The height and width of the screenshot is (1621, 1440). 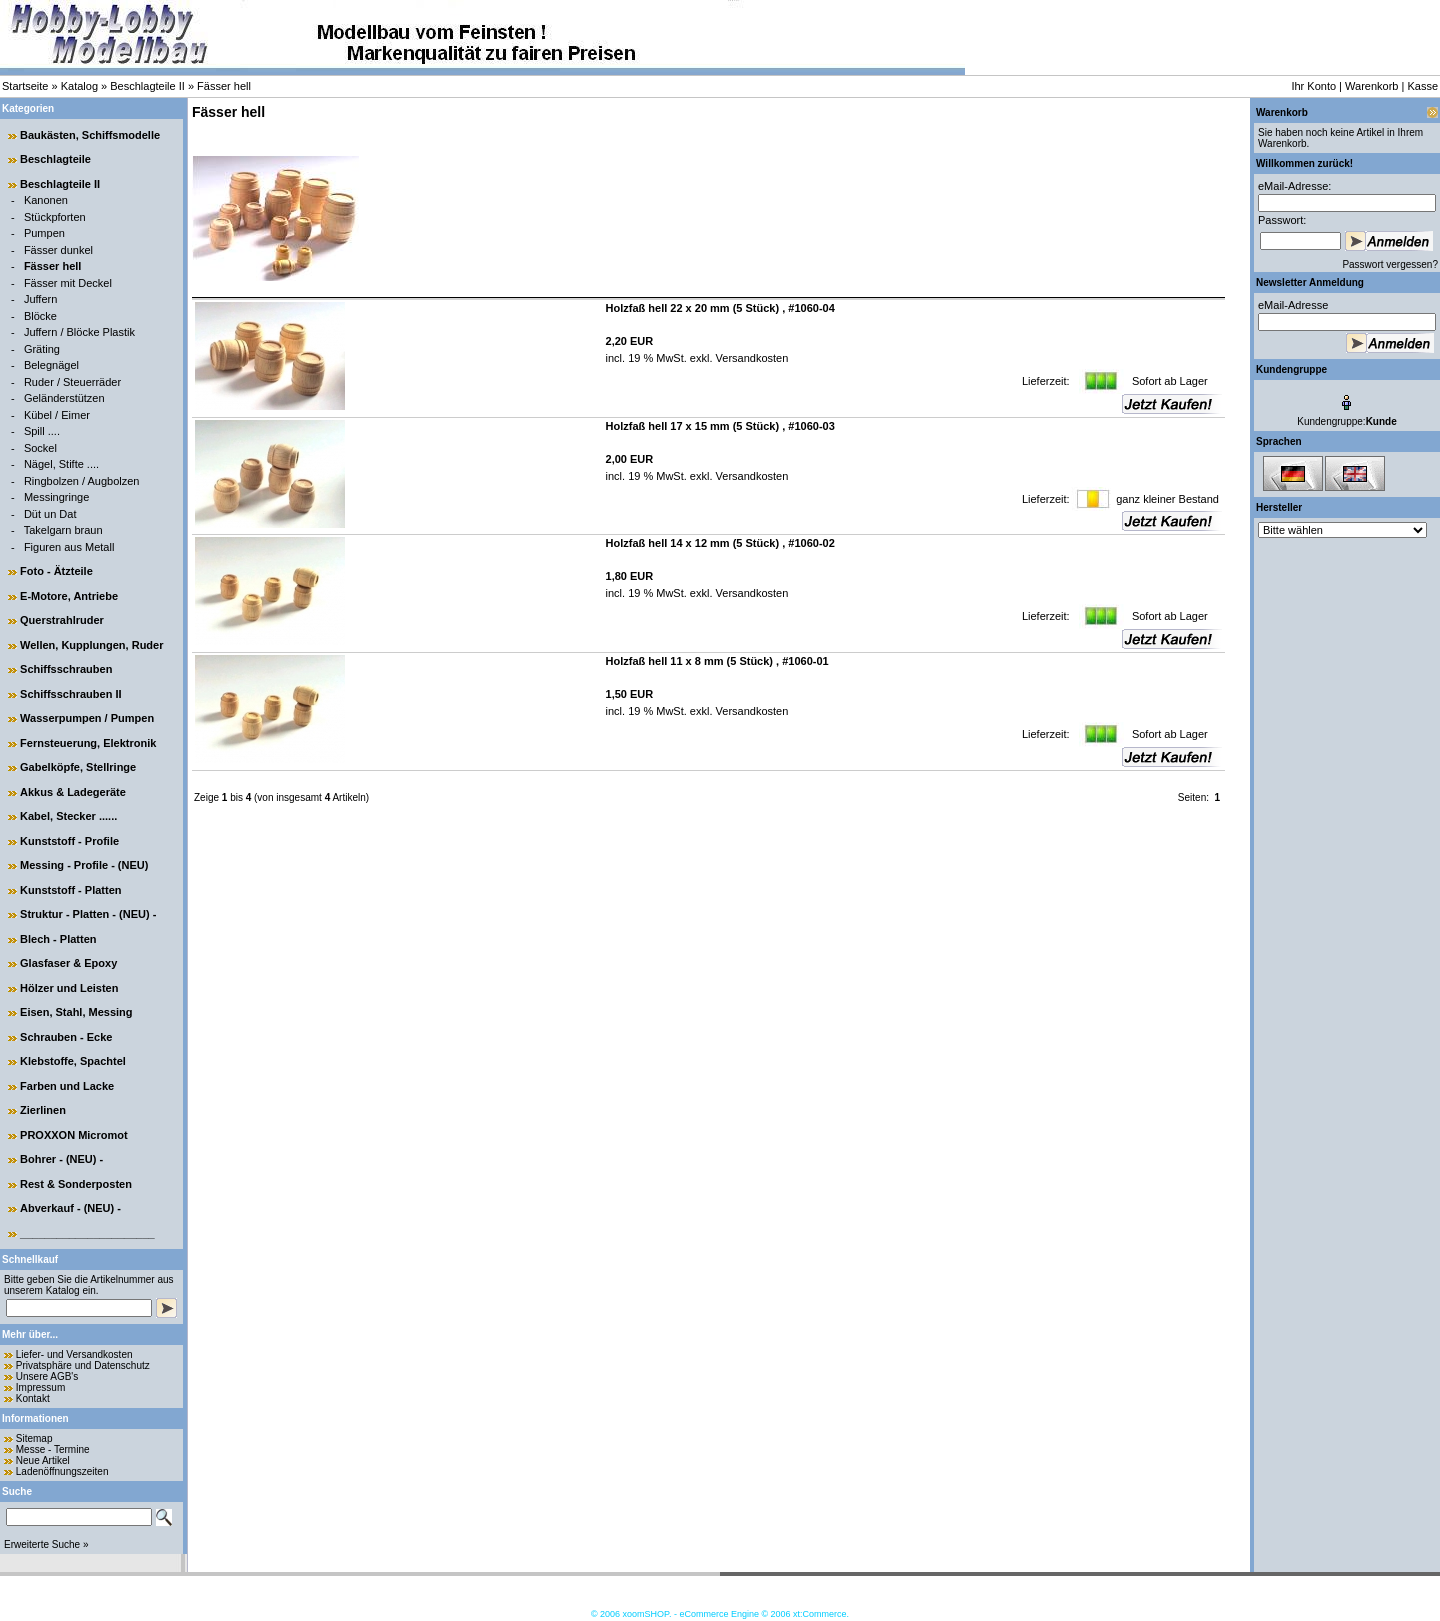 What do you see at coordinates (84, 865) in the screenshot?
I see `Messing - Profile - (NEU)` at bounding box center [84, 865].